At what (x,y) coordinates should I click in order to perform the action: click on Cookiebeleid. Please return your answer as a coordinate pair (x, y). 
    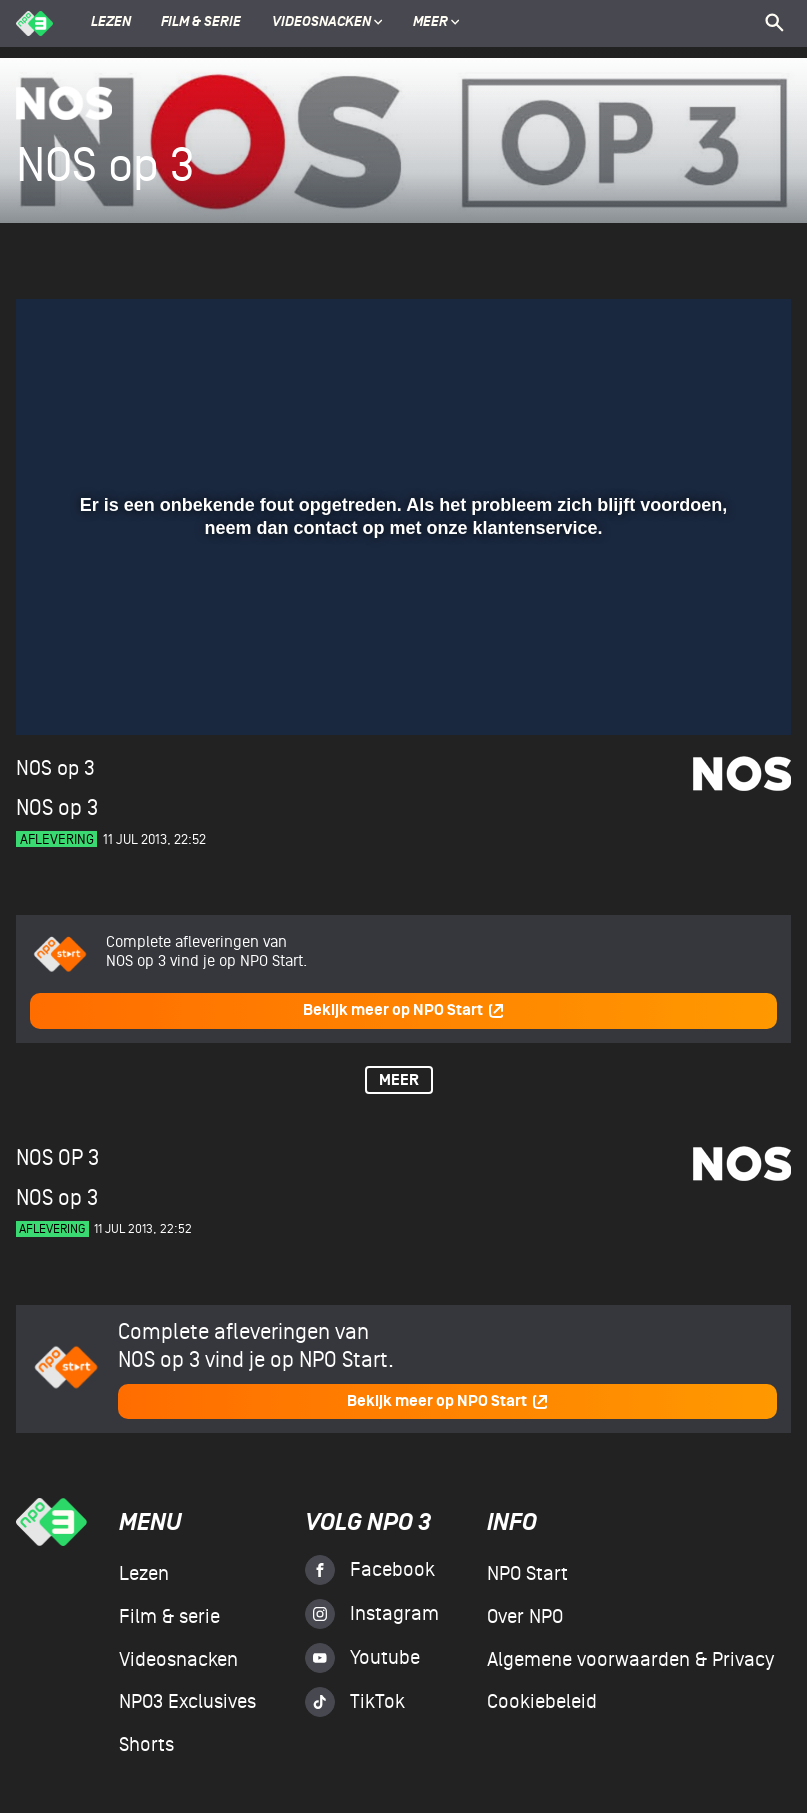
    Looking at the image, I should click on (542, 1702).